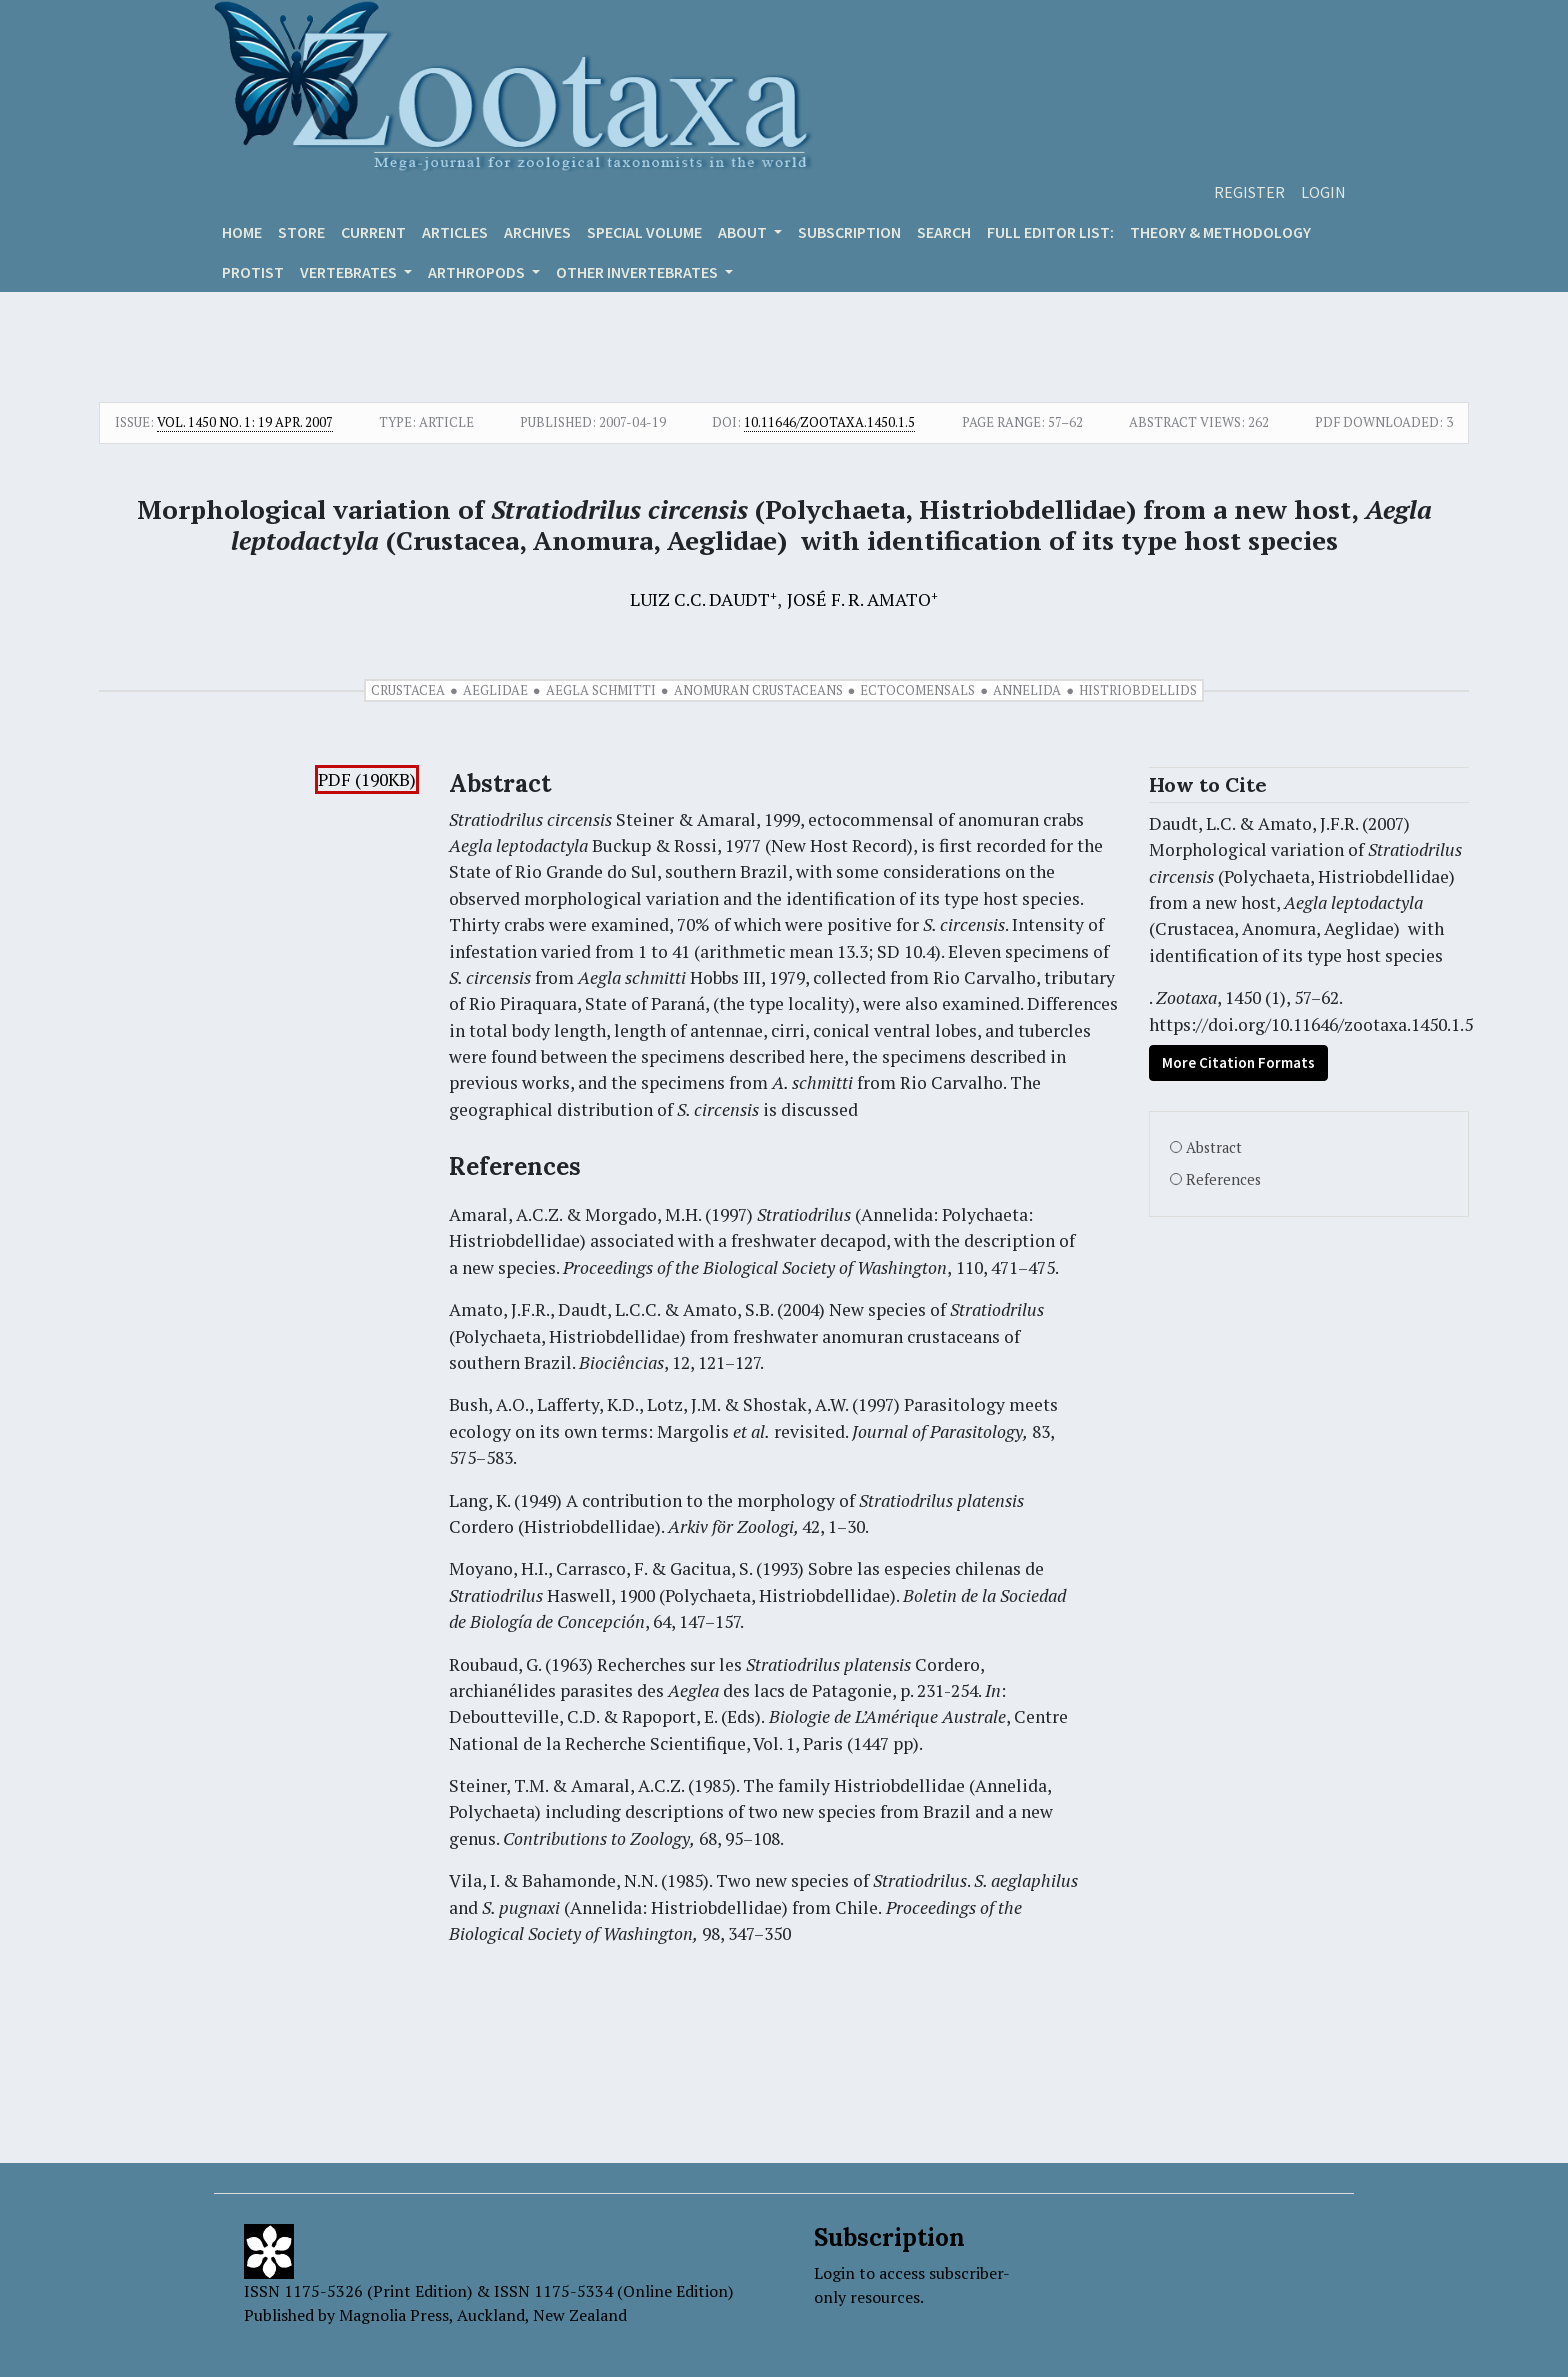 This screenshot has width=1568, height=2377. What do you see at coordinates (455, 232) in the screenshot?
I see `Articles` at bounding box center [455, 232].